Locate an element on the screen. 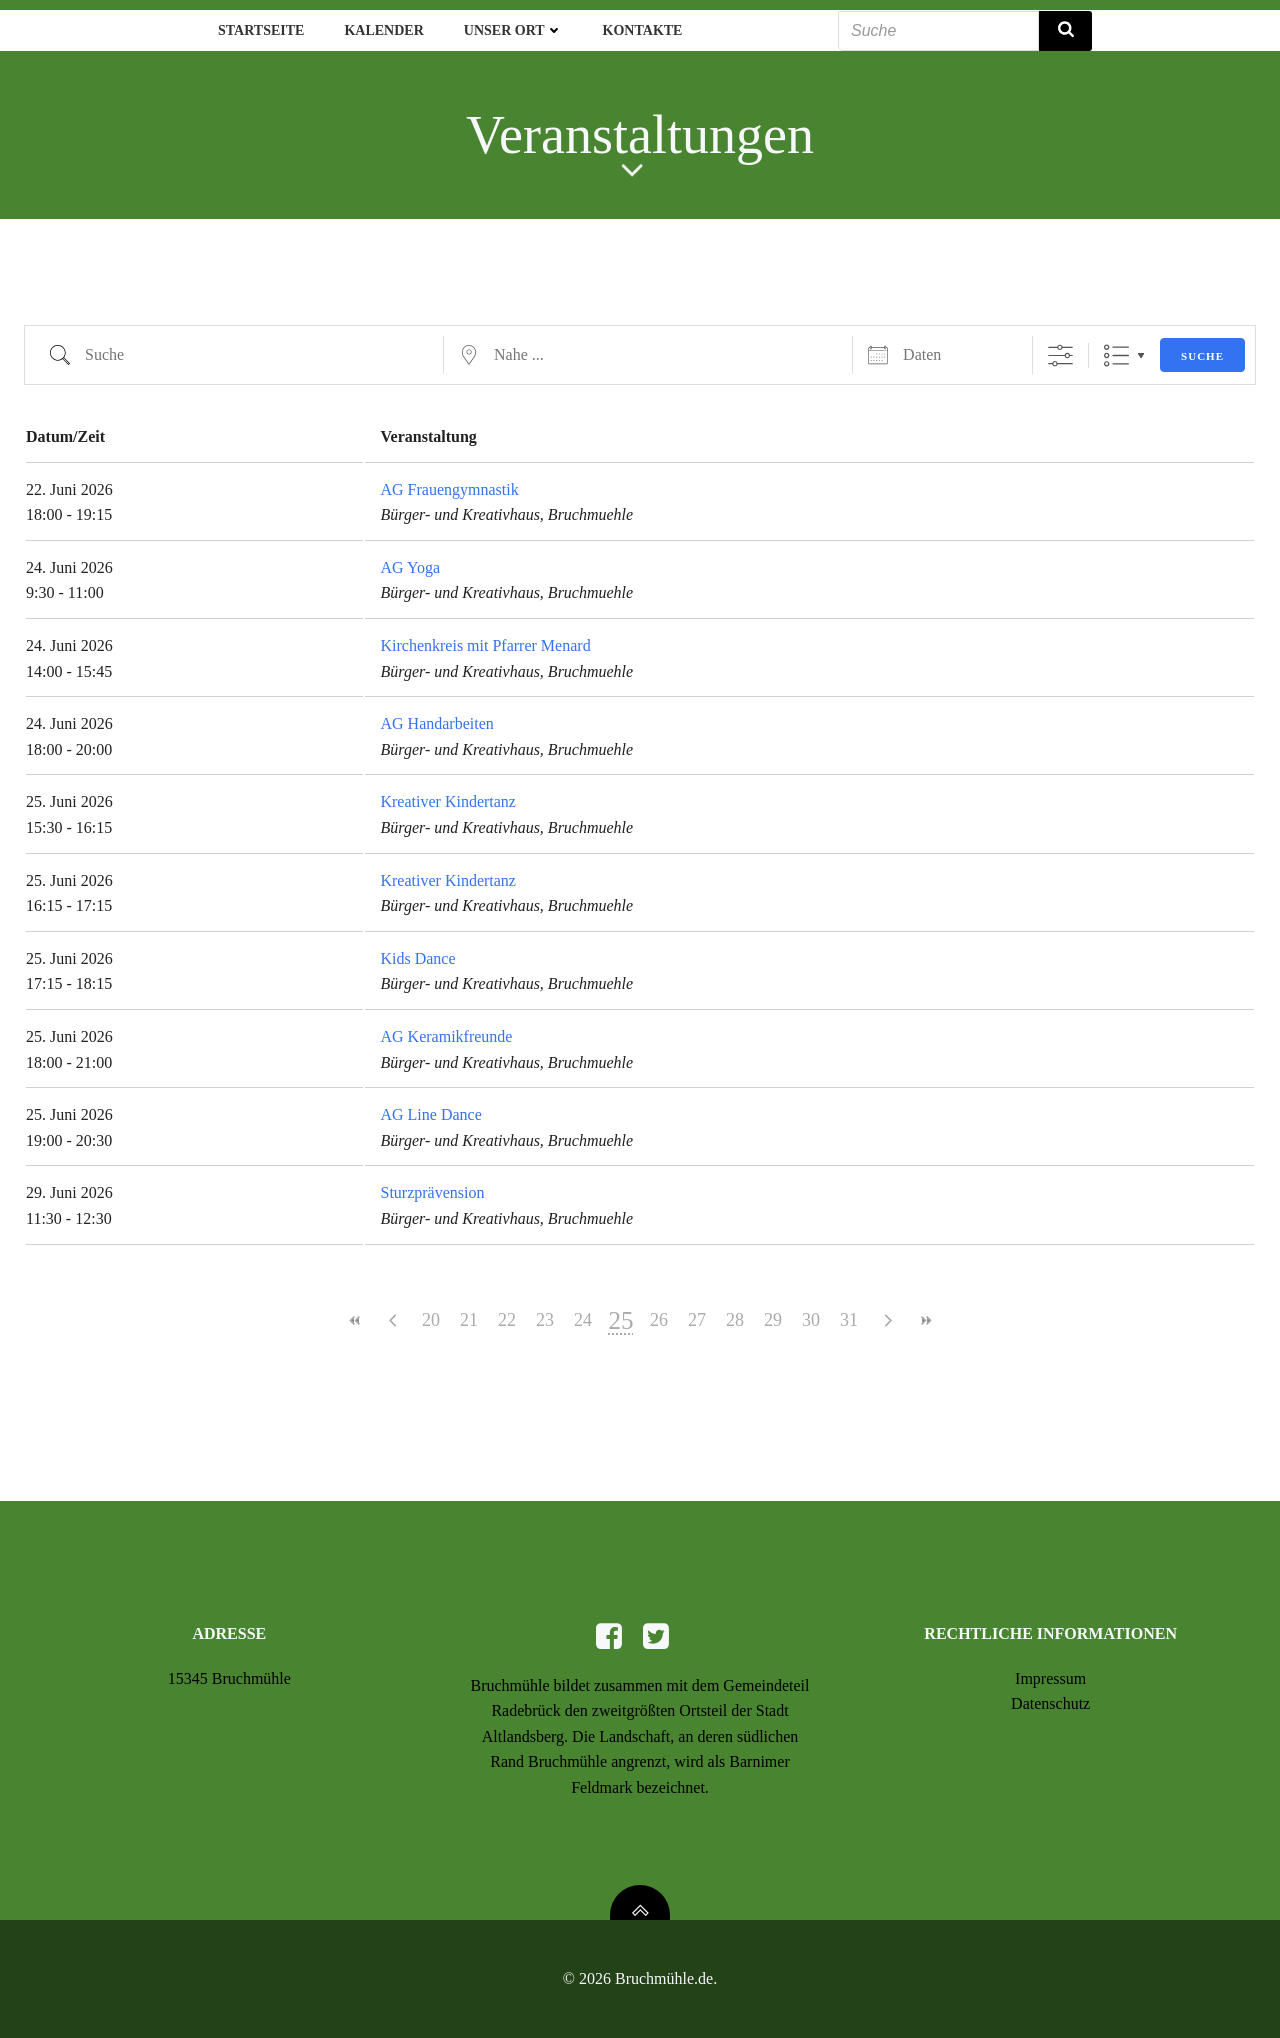 Image resolution: width=1280 pixels, height=2038 pixels. >> is located at coordinates (925, 1320).